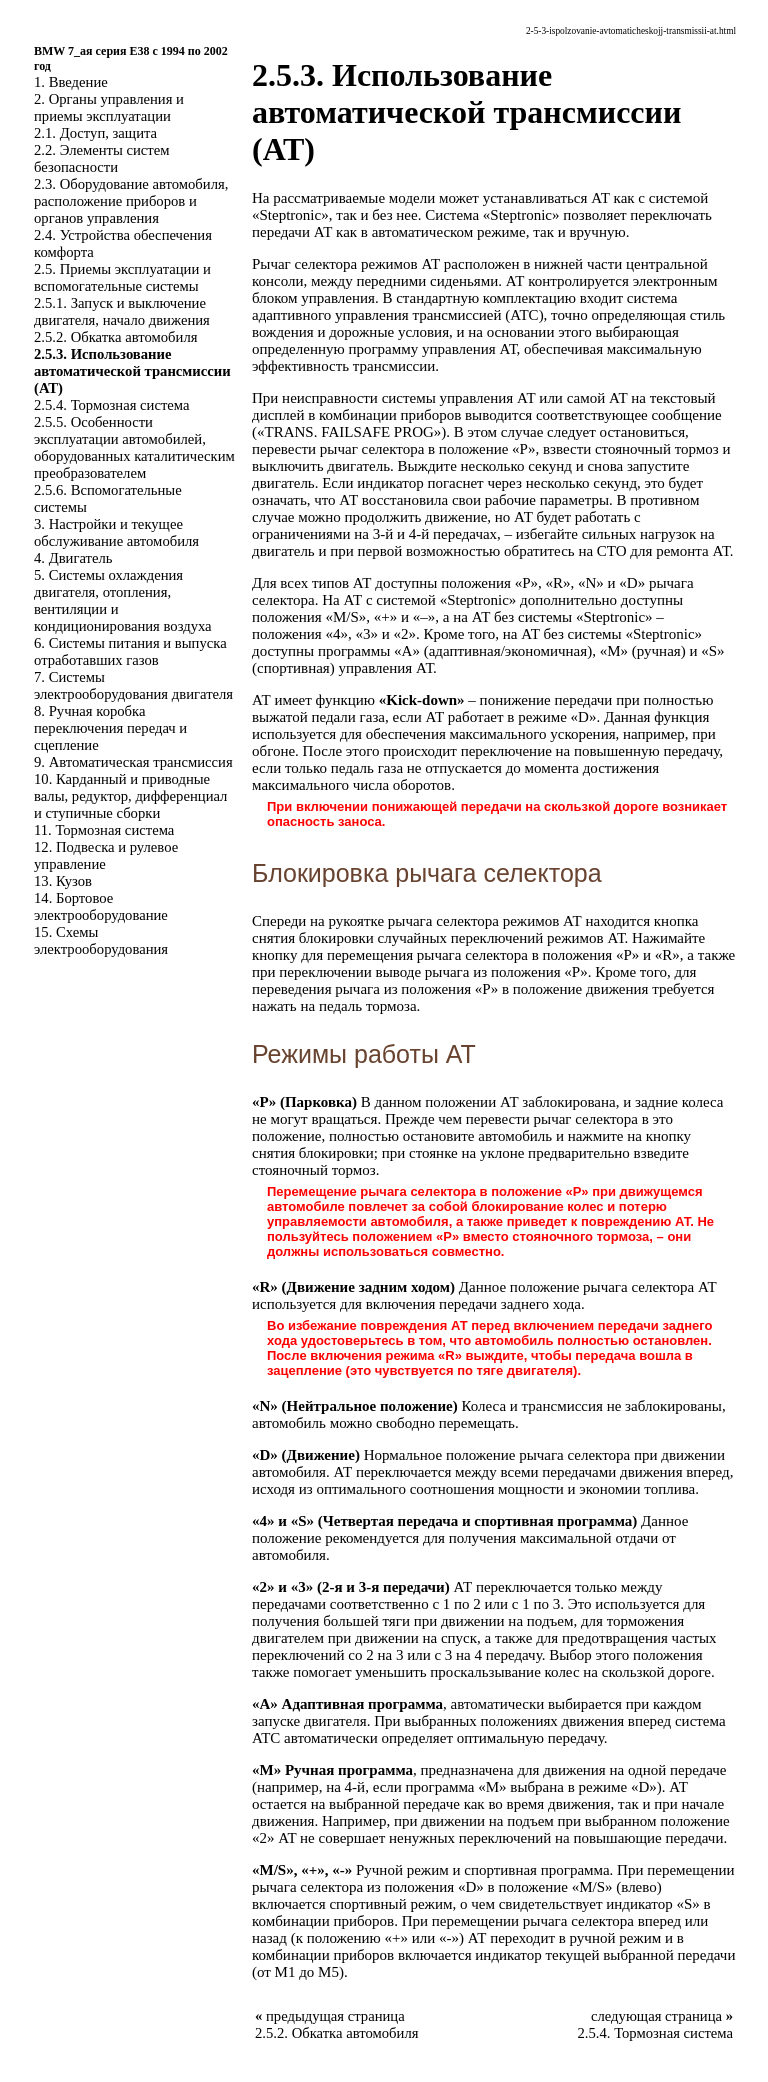  Describe the element at coordinates (71, 82) in the screenshot. I see `1. Введение` at that location.